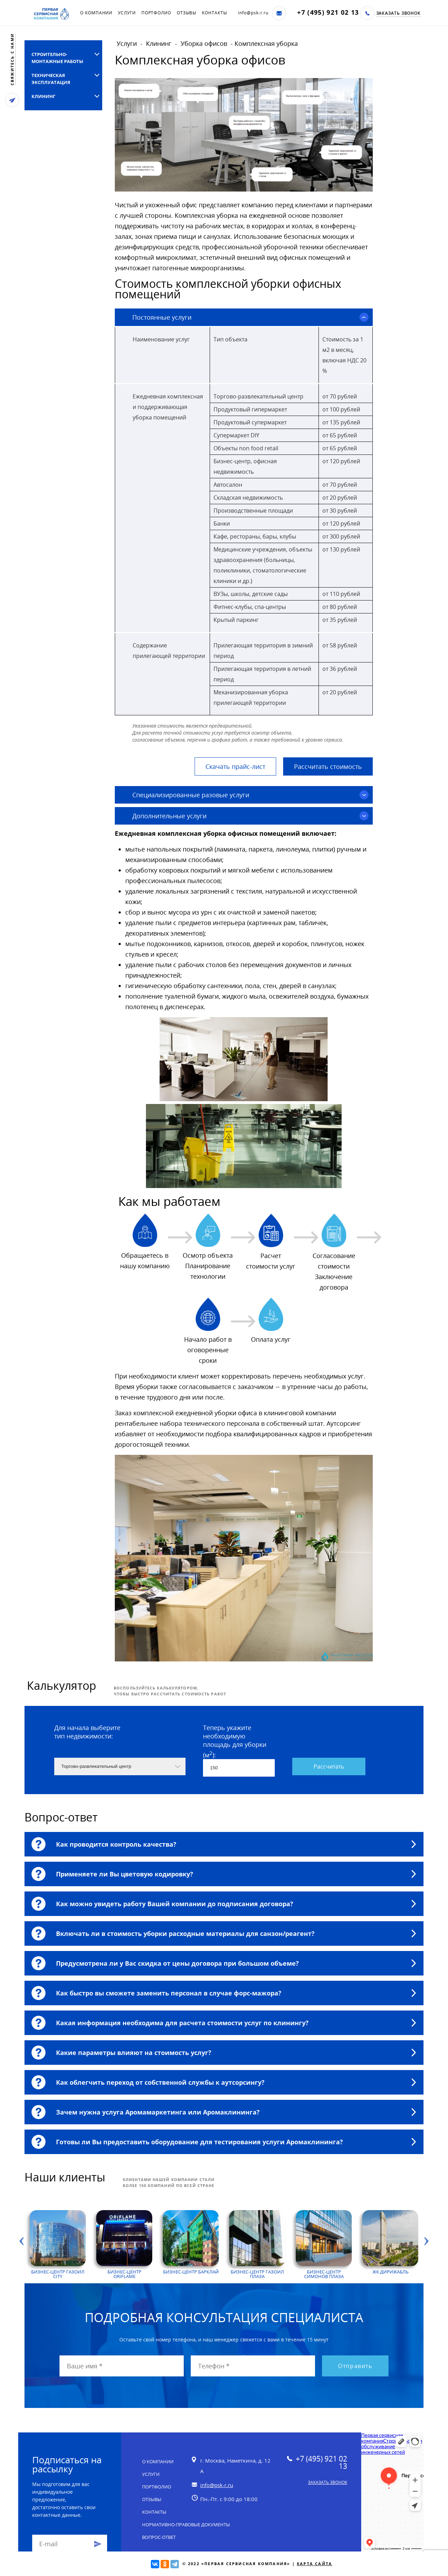 The height and width of the screenshot is (2576, 448). Describe the element at coordinates (186, 2524) in the screenshot. I see `Нормативно-правовые документы` at that location.